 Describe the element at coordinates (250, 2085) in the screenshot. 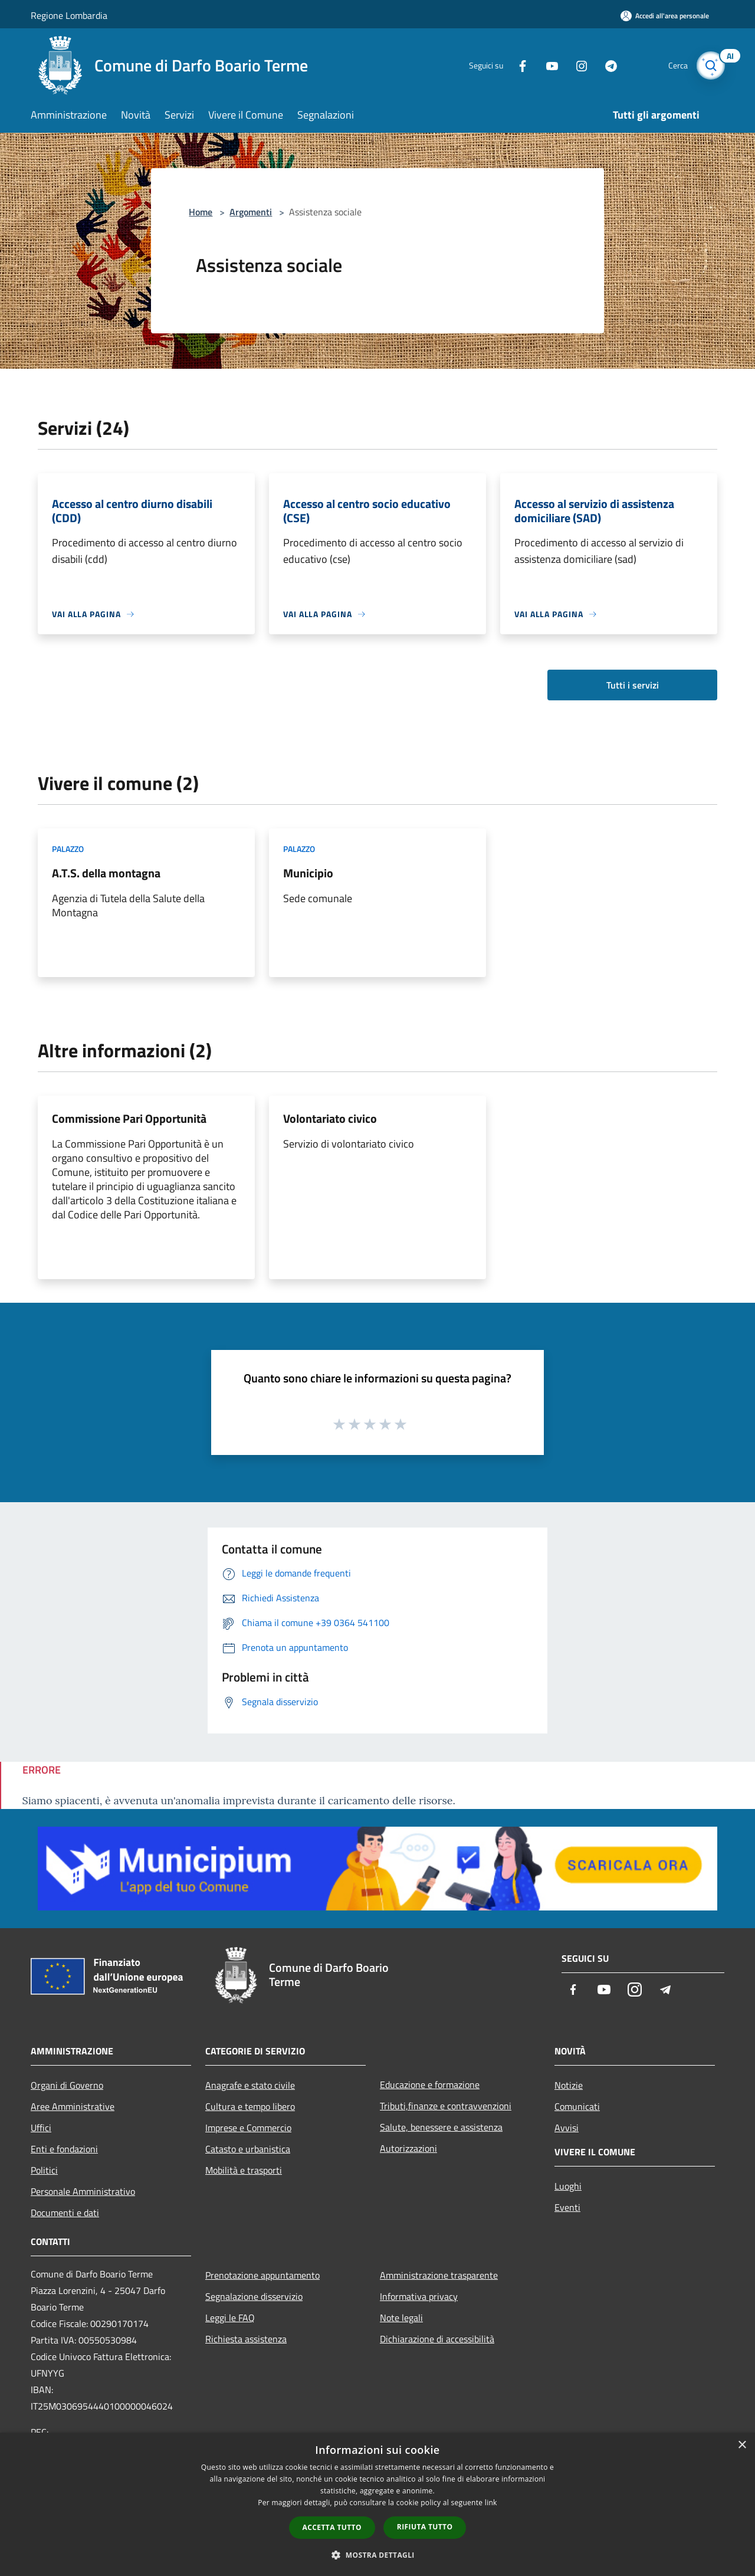

I see `Anagrafe e stato civile` at that location.